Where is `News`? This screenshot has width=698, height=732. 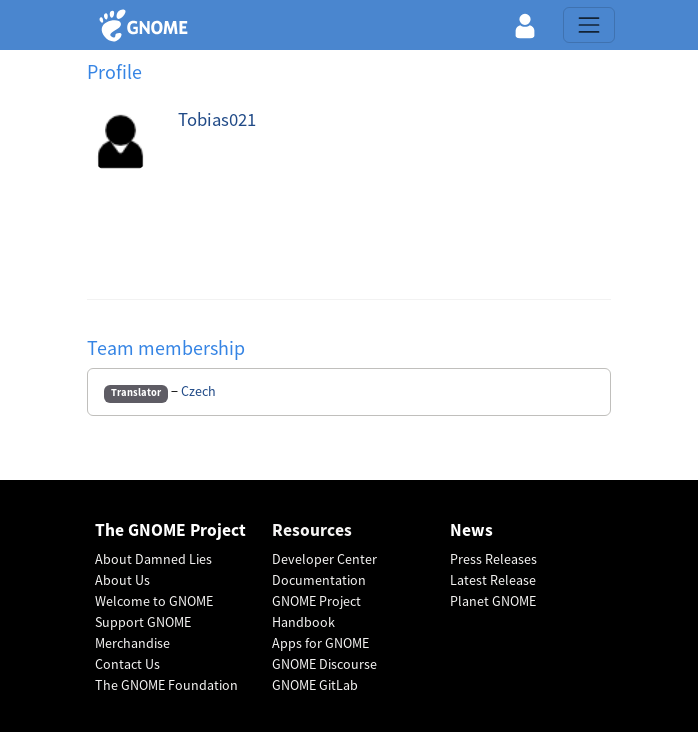
News is located at coordinates (471, 530).